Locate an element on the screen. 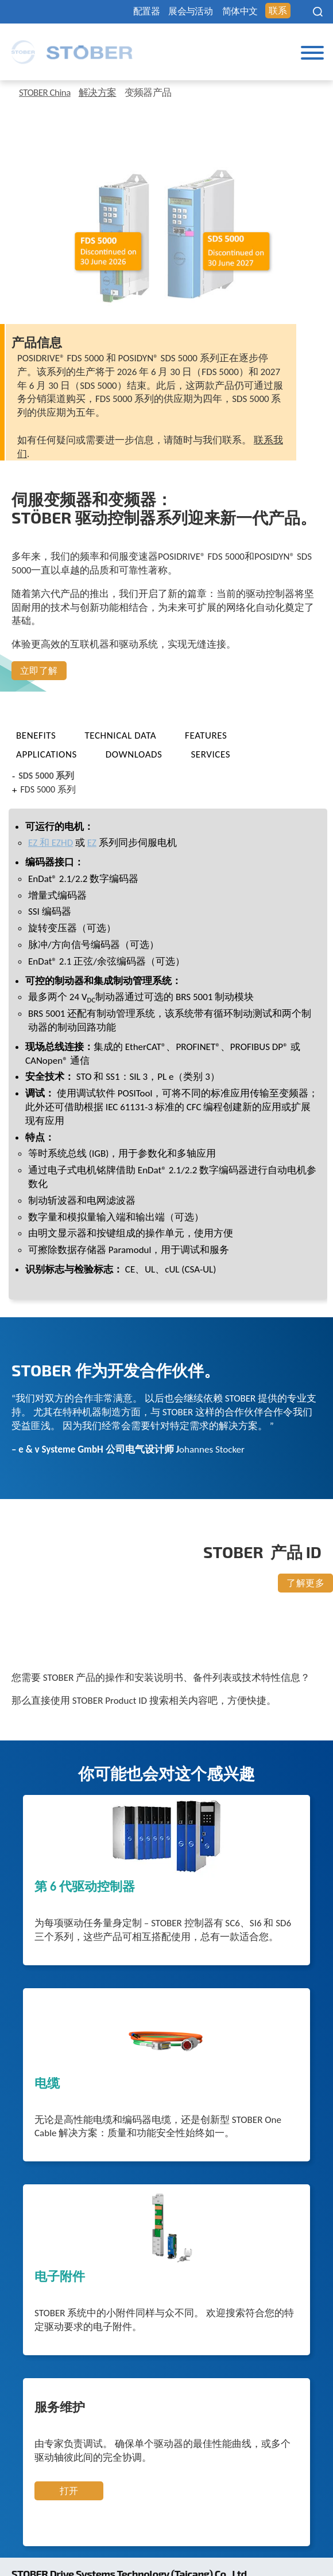  解决方案 is located at coordinates (98, 93).